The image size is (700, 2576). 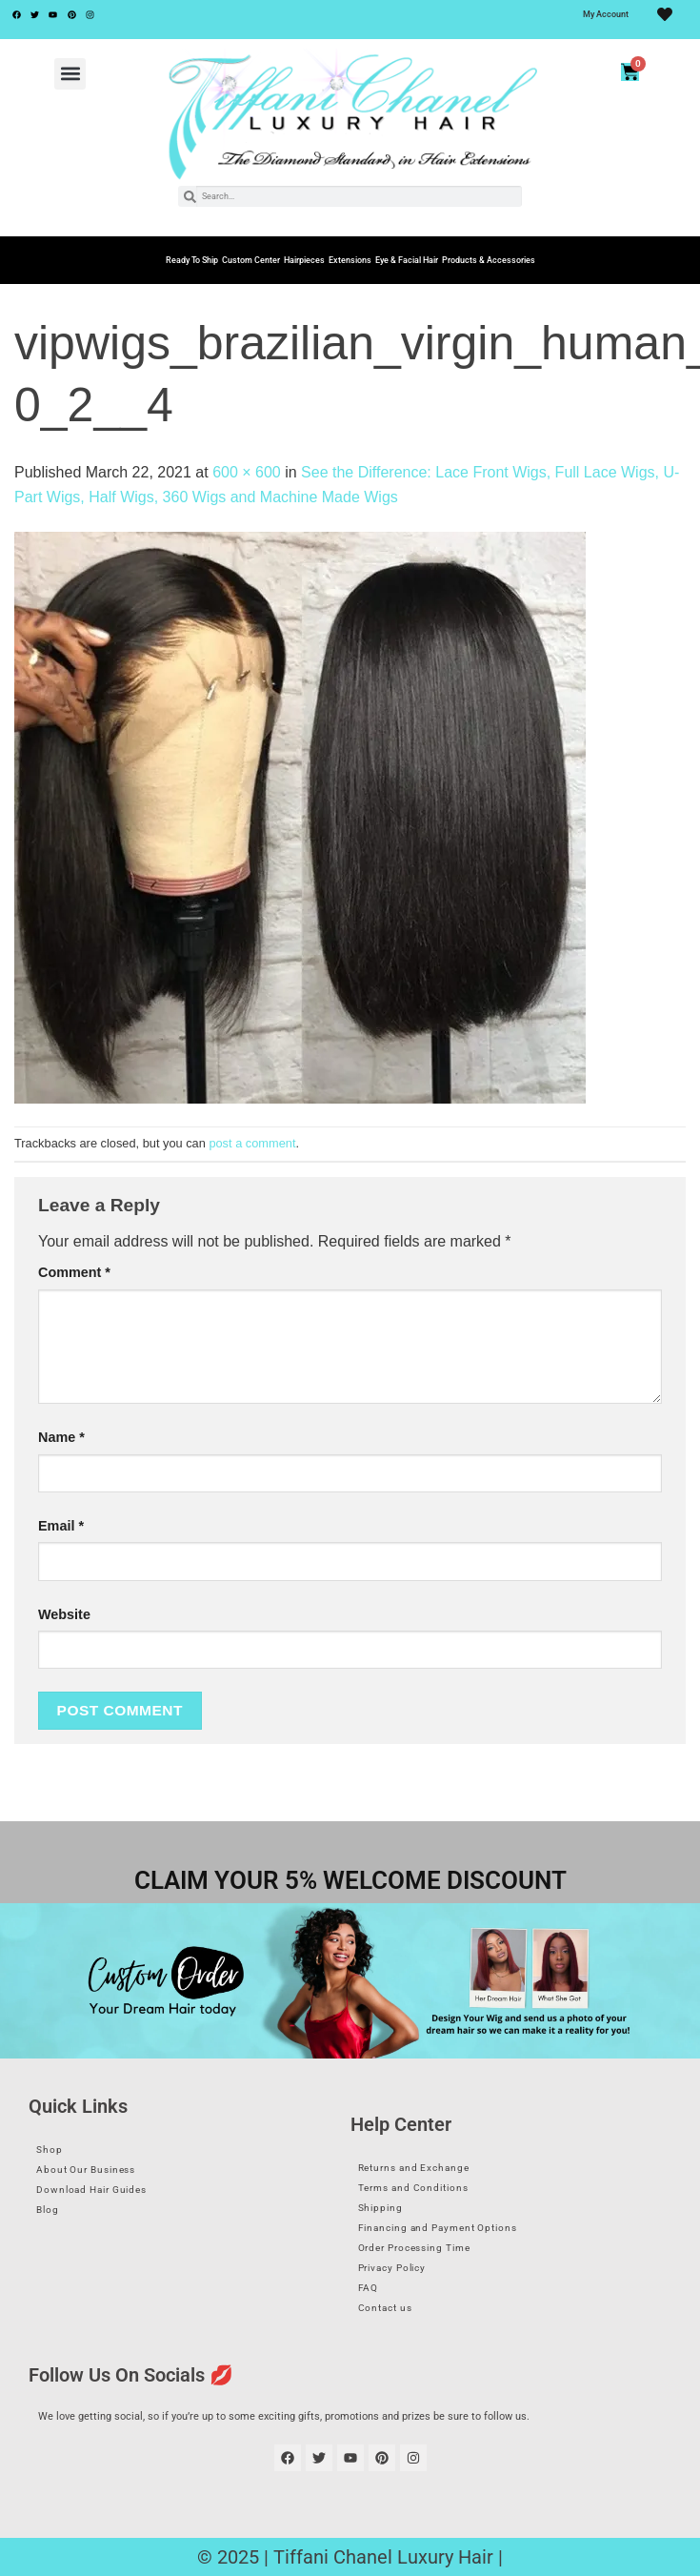 What do you see at coordinates (368, 2287) in the screenshot?
I see `FAQ` at bounding box center [368, 2287].